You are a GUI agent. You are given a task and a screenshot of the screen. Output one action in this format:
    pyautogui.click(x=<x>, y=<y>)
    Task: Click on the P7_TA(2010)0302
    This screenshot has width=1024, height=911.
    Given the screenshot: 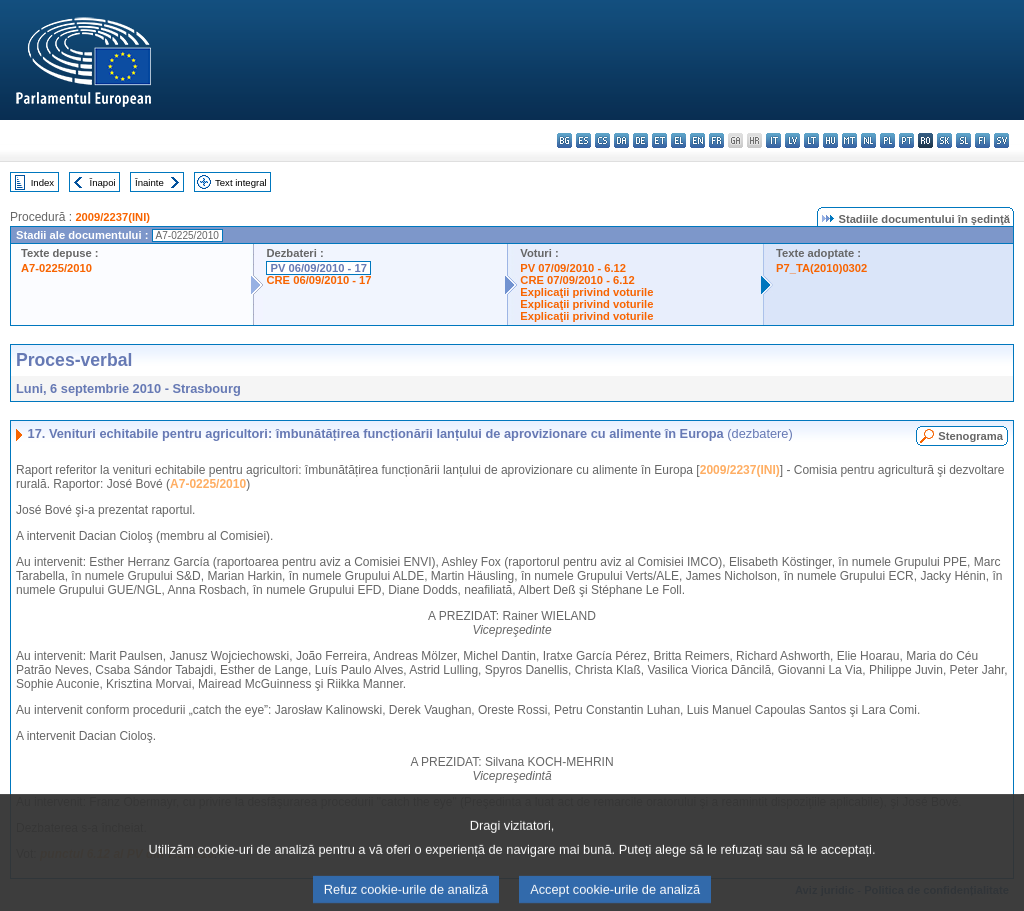 What is the action you would take?
    pyautogui.click(x=821, y=268)
    